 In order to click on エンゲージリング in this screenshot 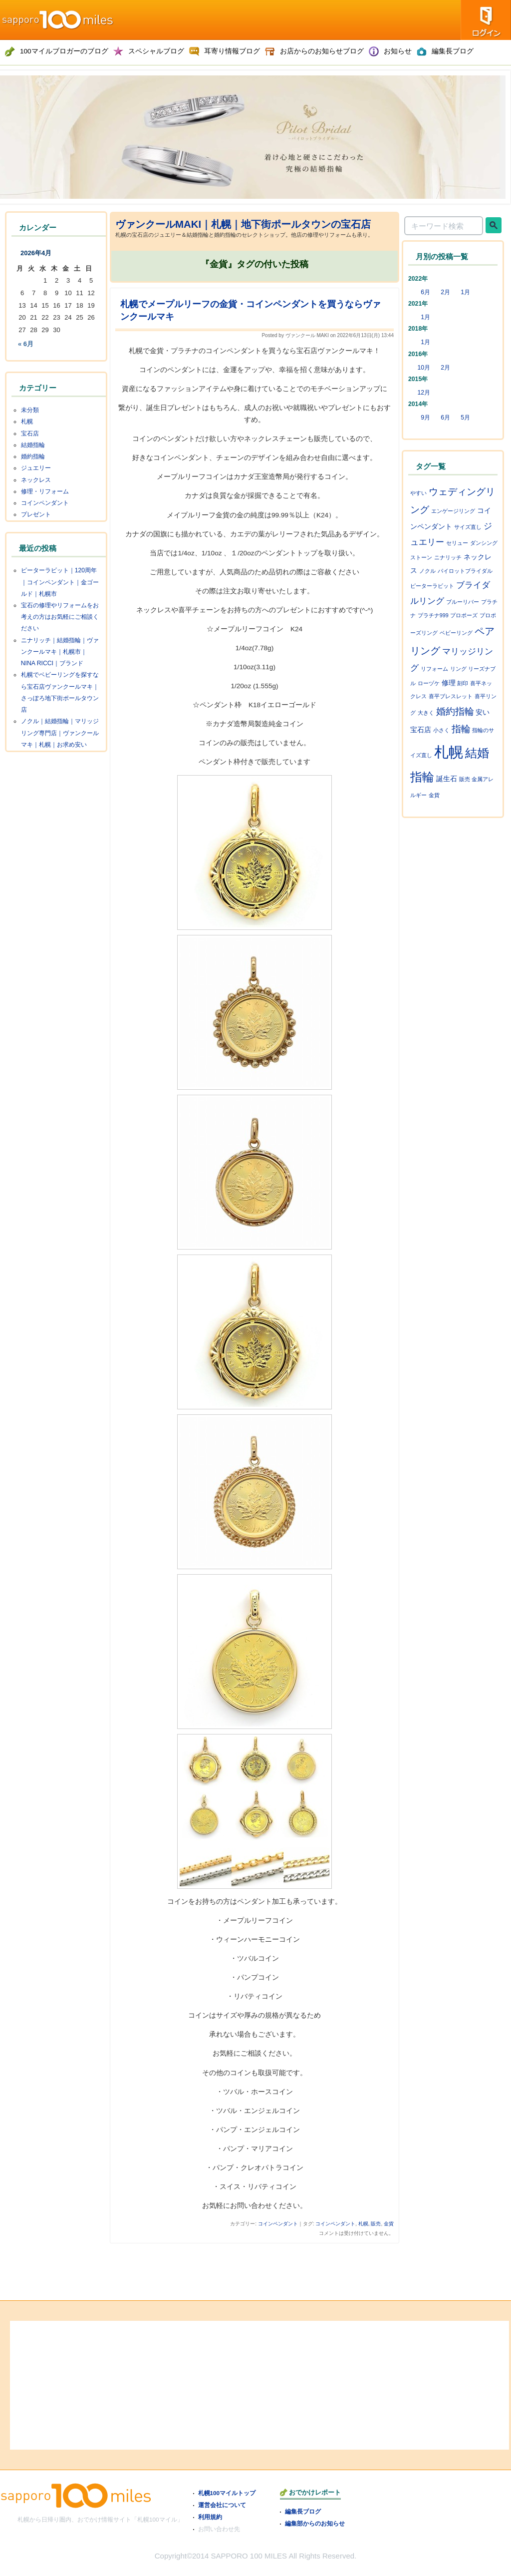, I will do `click(453, 511)`.